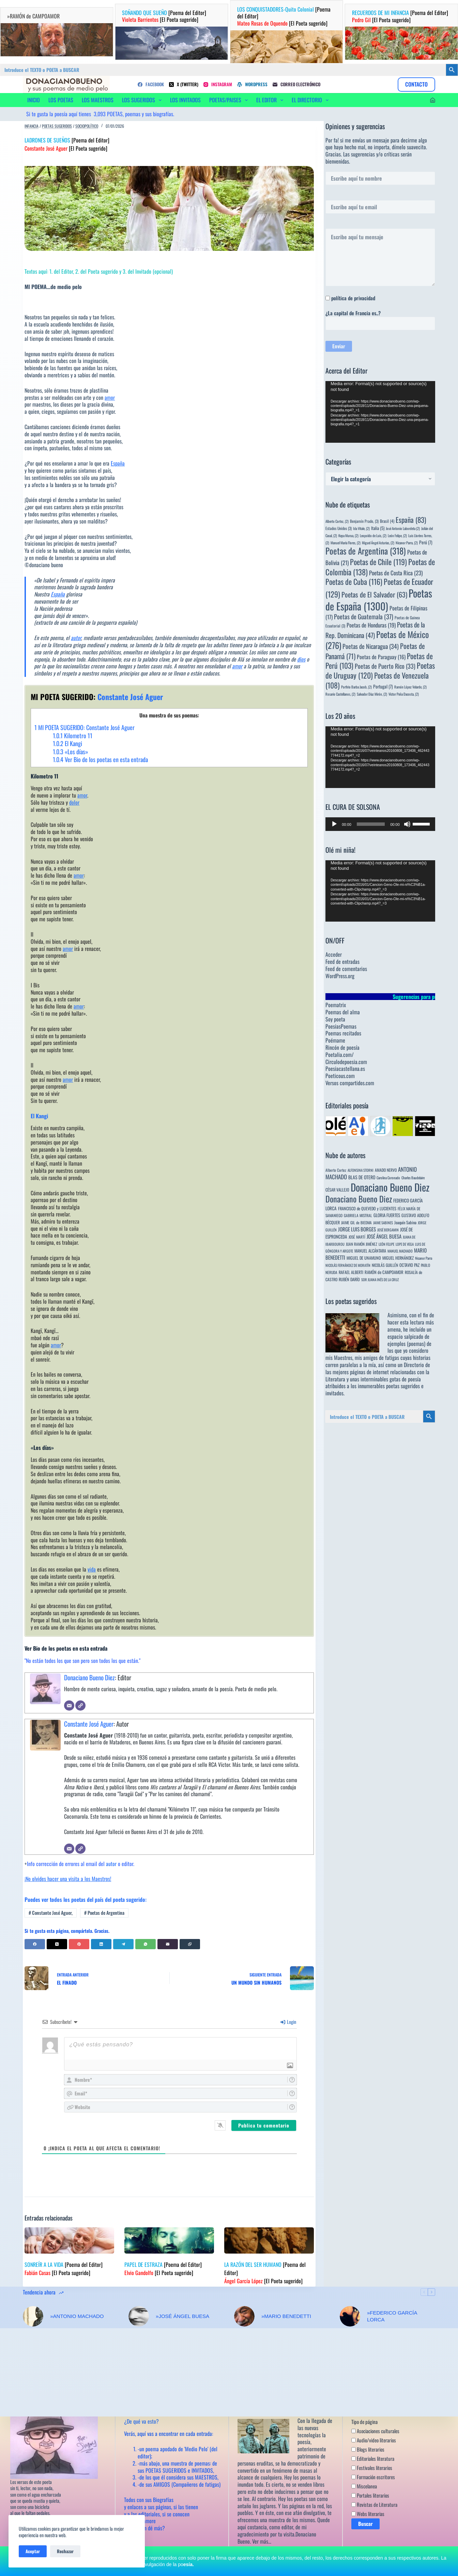 The width and height of the screenshot is (458, 2576). Describe the element at coordinates (183, 84) in the screenshot. I see `[X (Twitter)]` at that location.